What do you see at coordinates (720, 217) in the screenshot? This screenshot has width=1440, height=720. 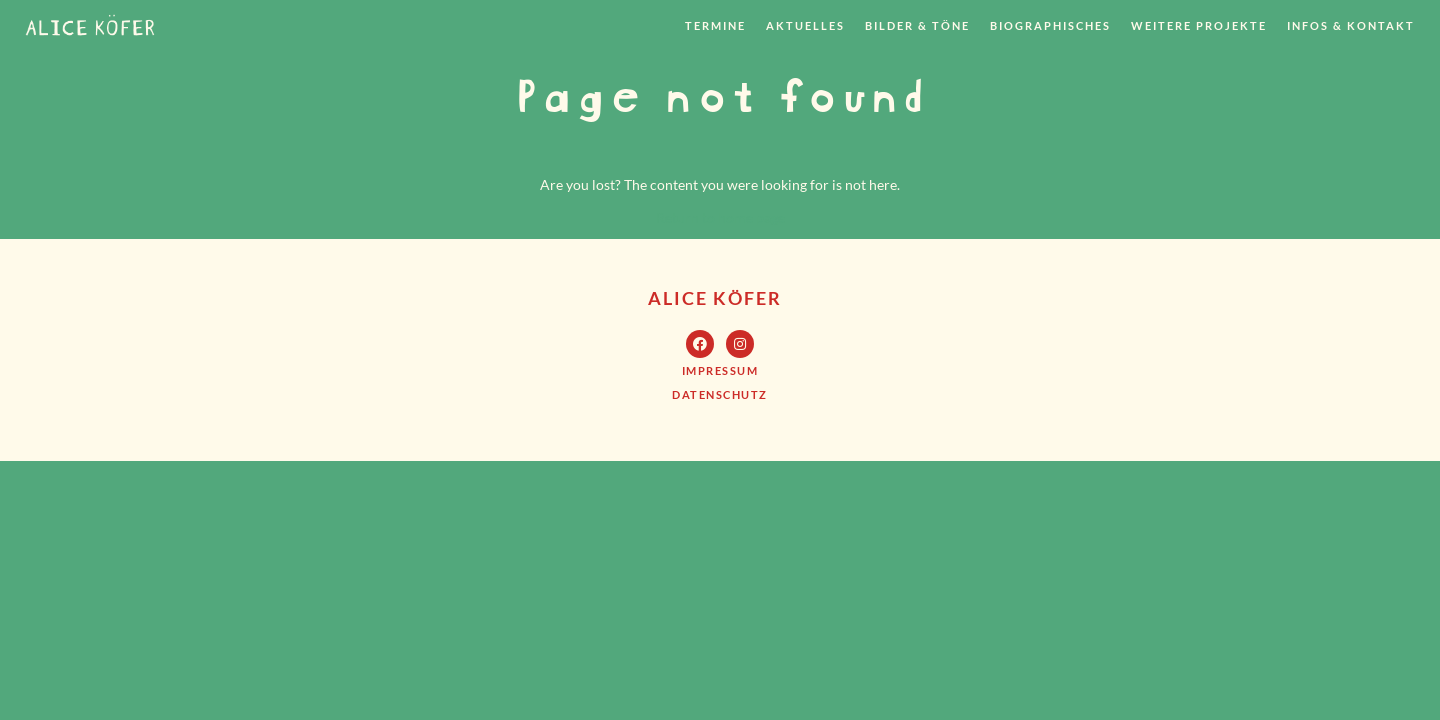 I see `Return to home page` at bounding box center [720, 217].